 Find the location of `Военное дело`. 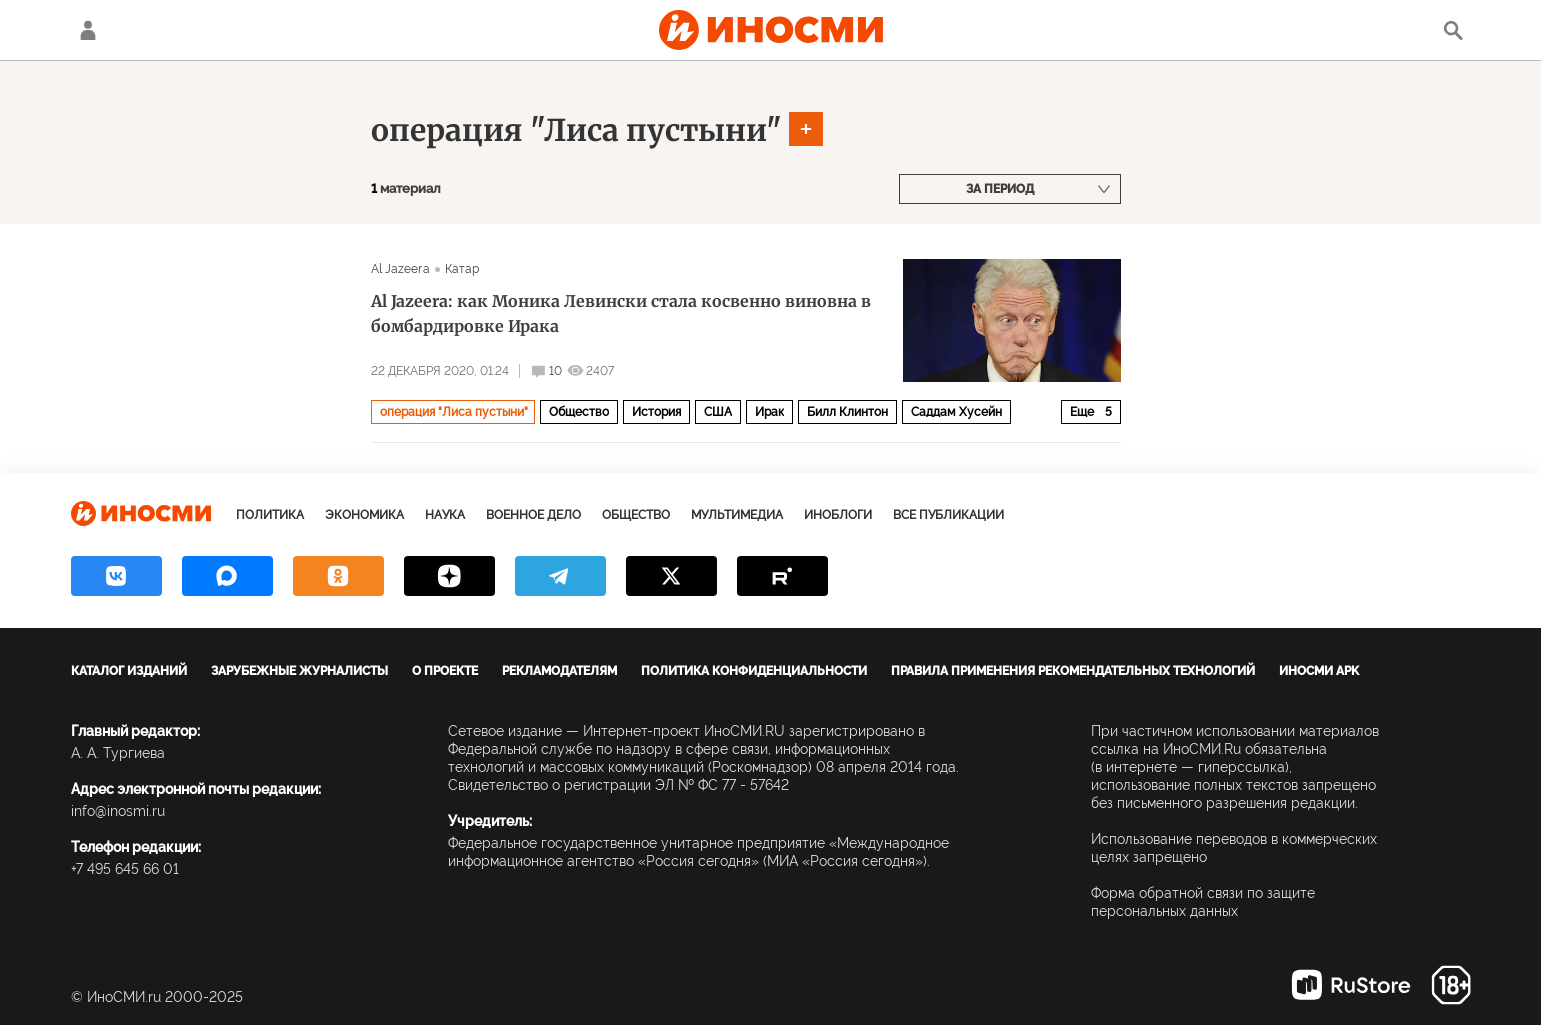

Военное дело is located at coordinates (533, 515).